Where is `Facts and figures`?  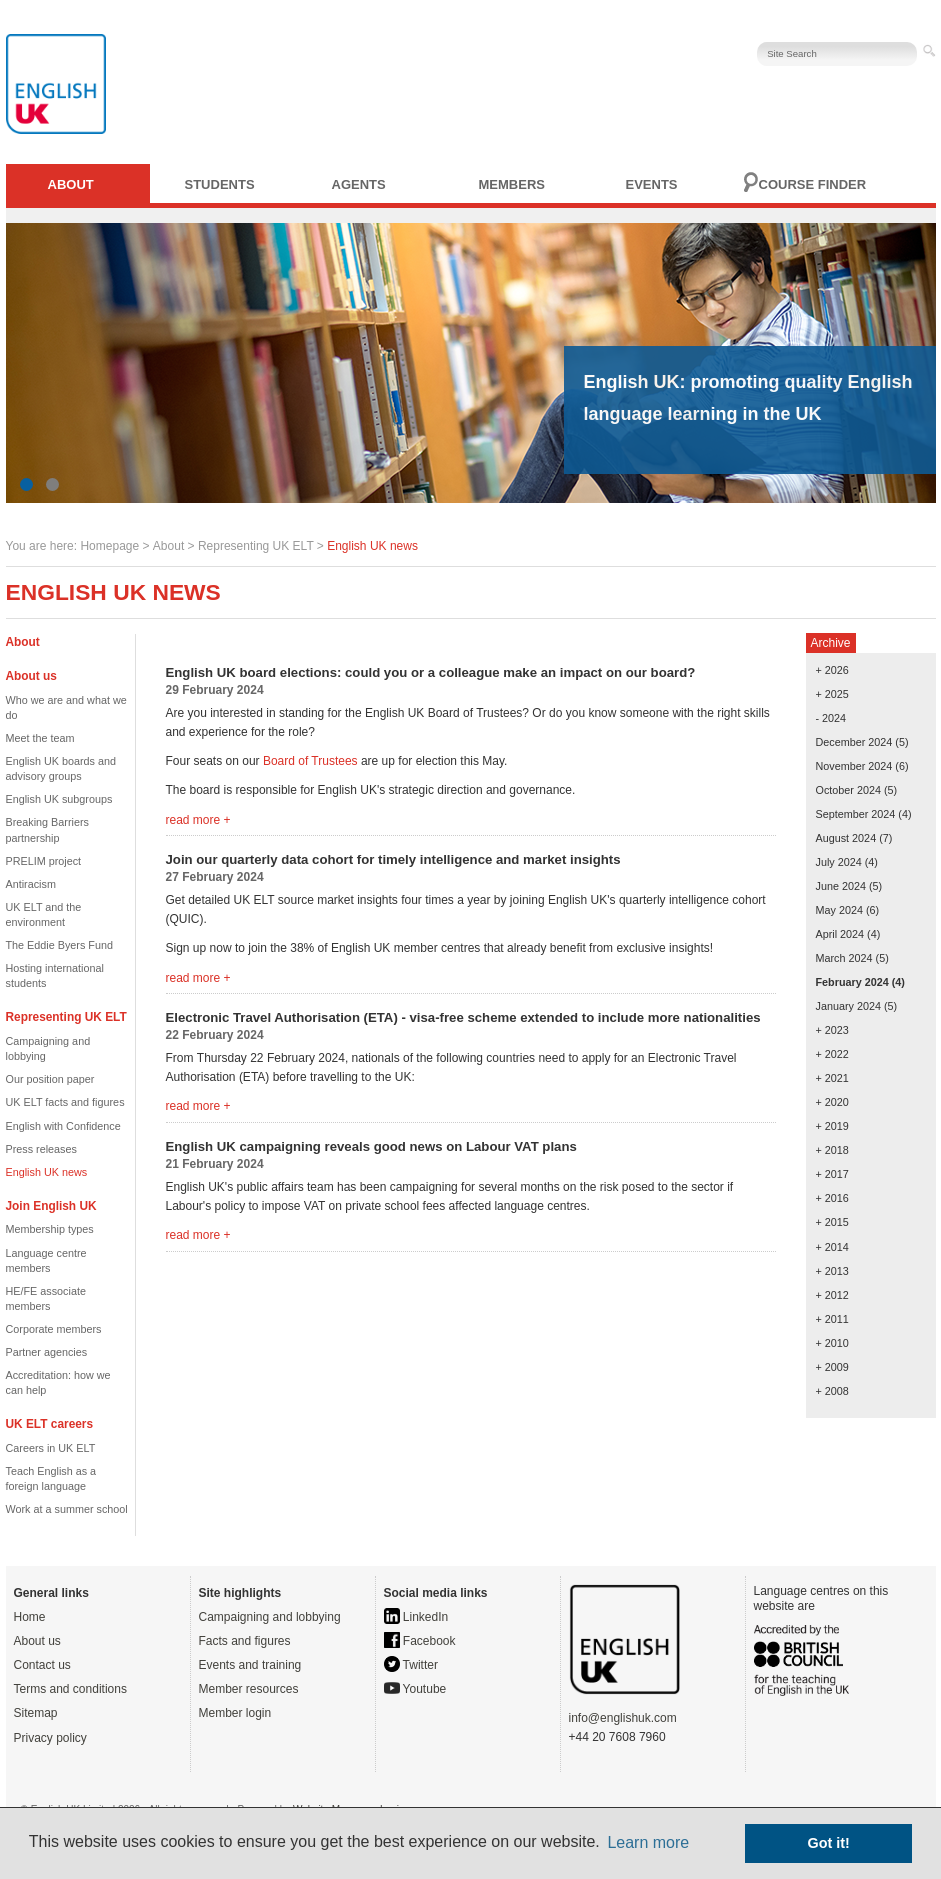 Facts and figures is located at coordinates (245, 1641).